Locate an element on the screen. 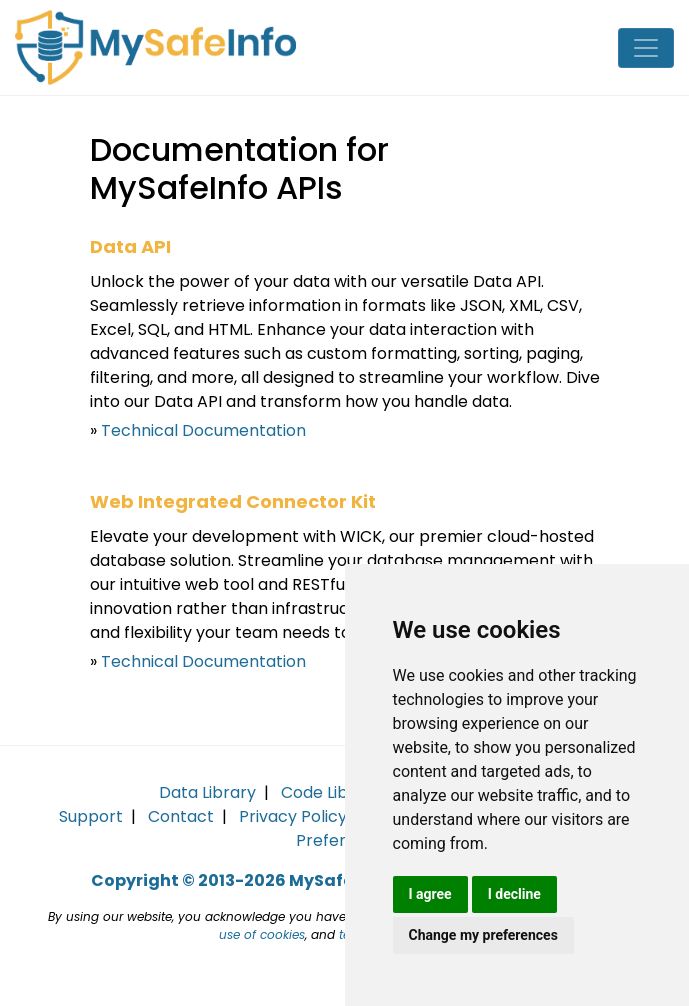  I decline [button] is located at coordinates (514, 894).